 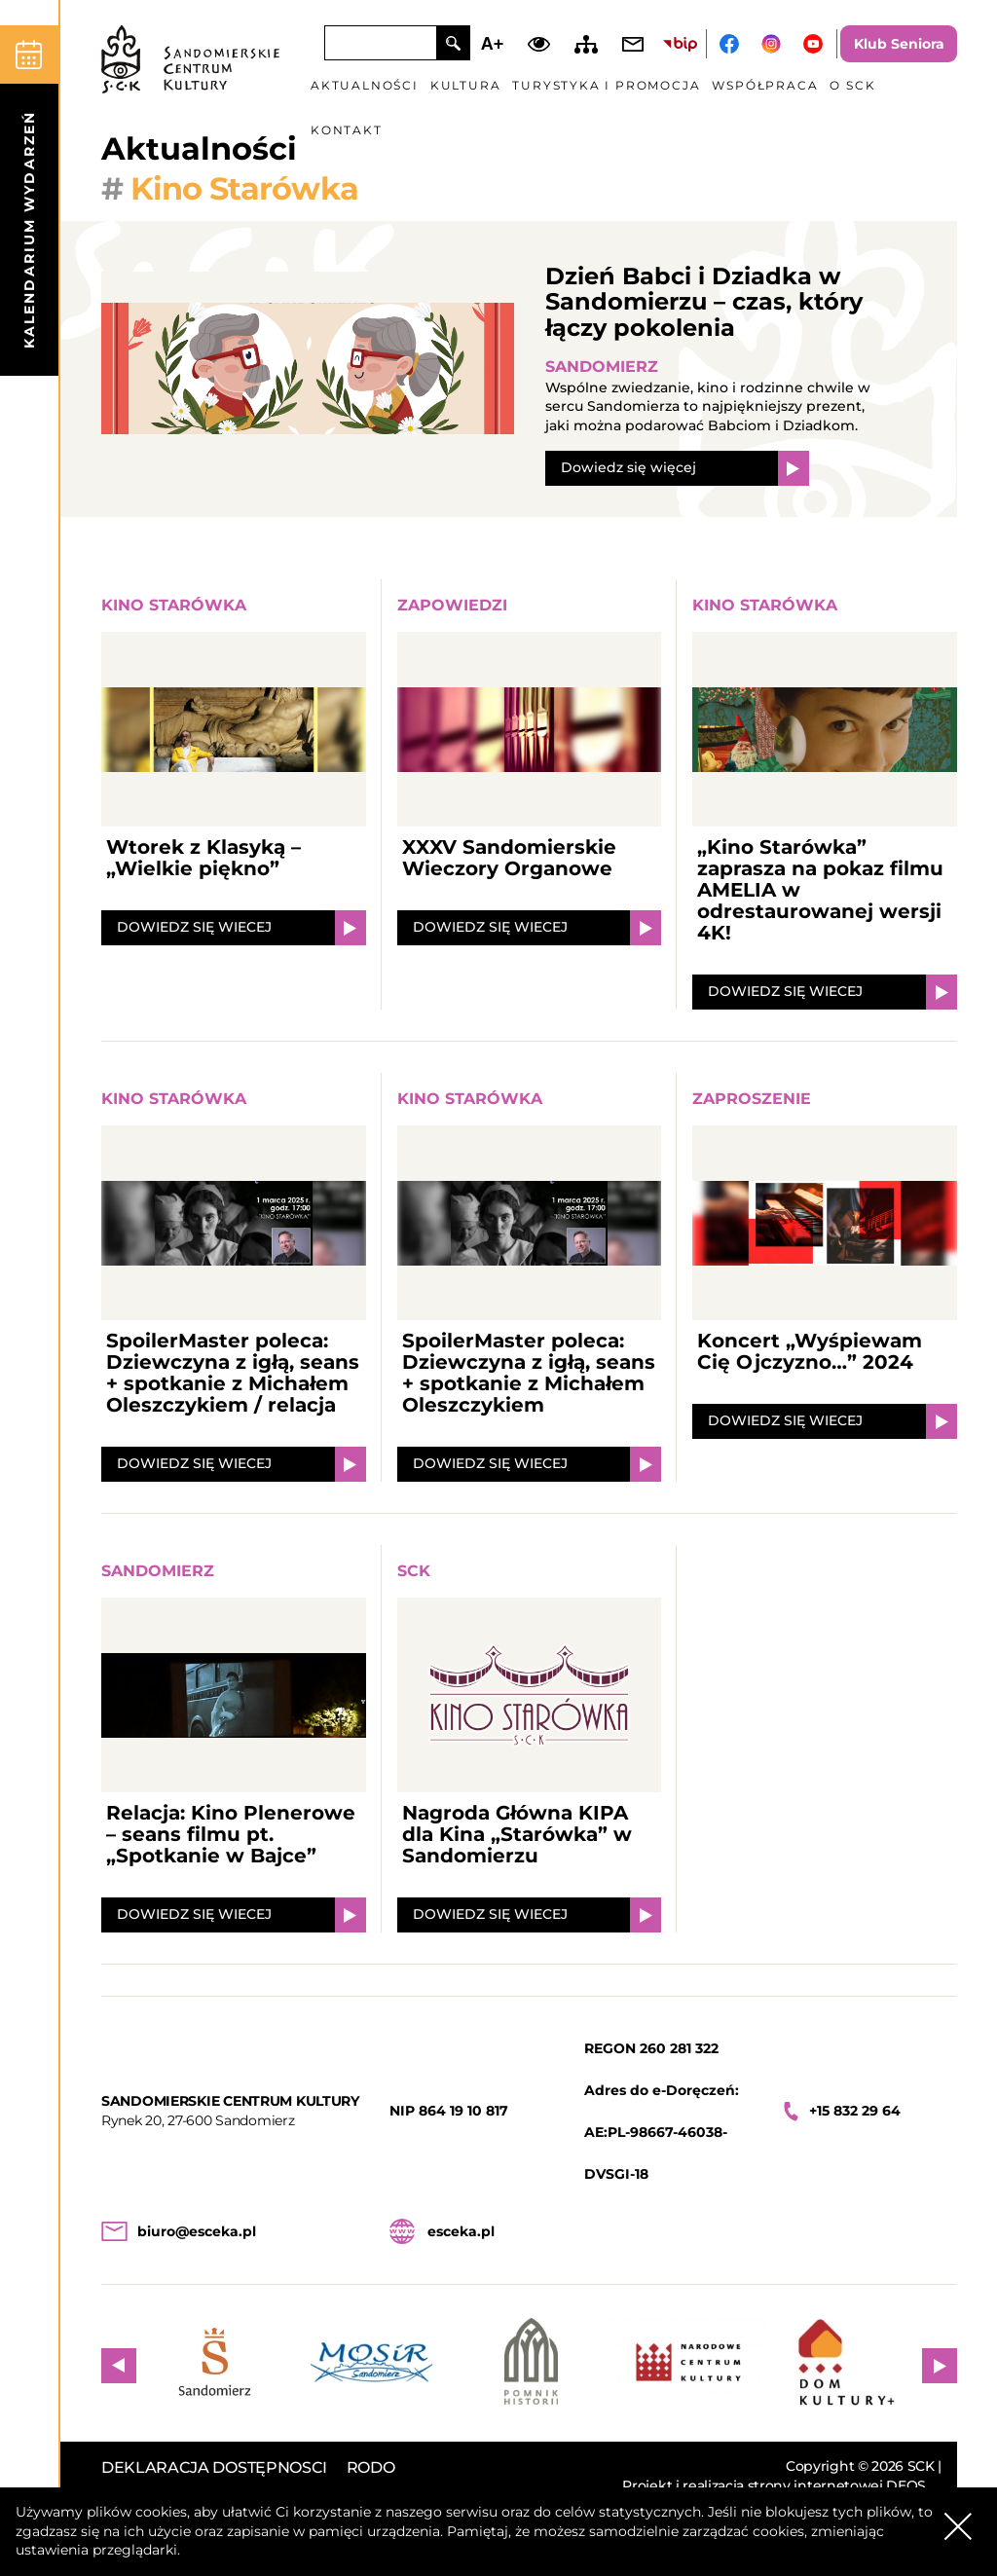 What do you see at coordinates (601, 366) in the screenshot?
I see `Sandomierz` at bounding box center [601, 366].